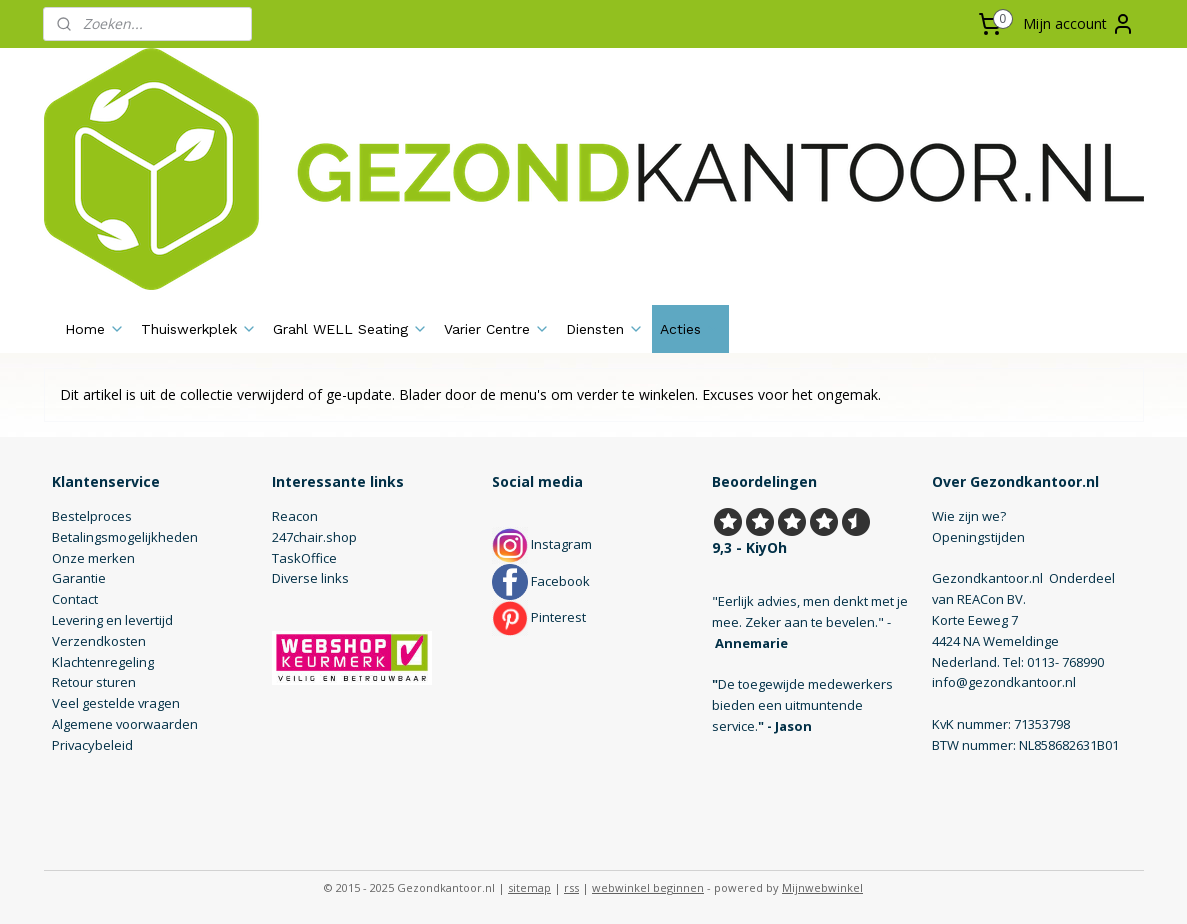  I want to click on Grahl WELL Seating, so click(350, 329).